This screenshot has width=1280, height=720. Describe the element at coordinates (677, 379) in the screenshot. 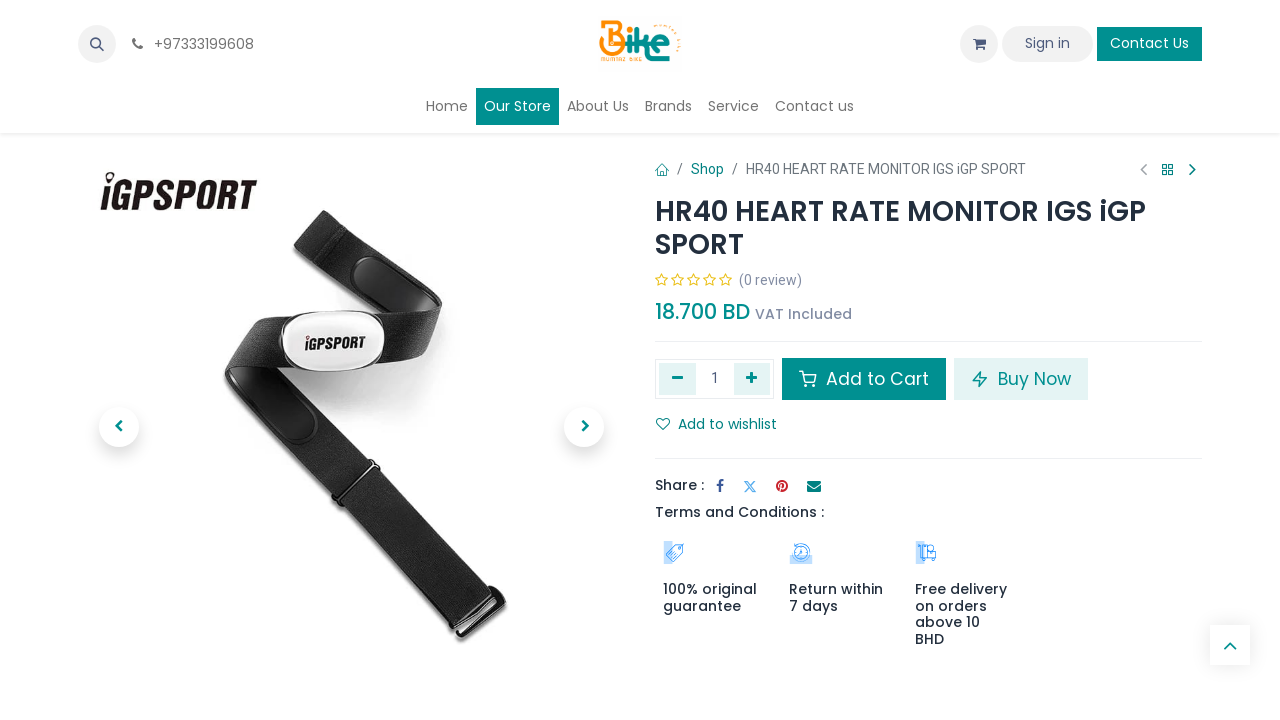

I see `[Remove one]` at that location.